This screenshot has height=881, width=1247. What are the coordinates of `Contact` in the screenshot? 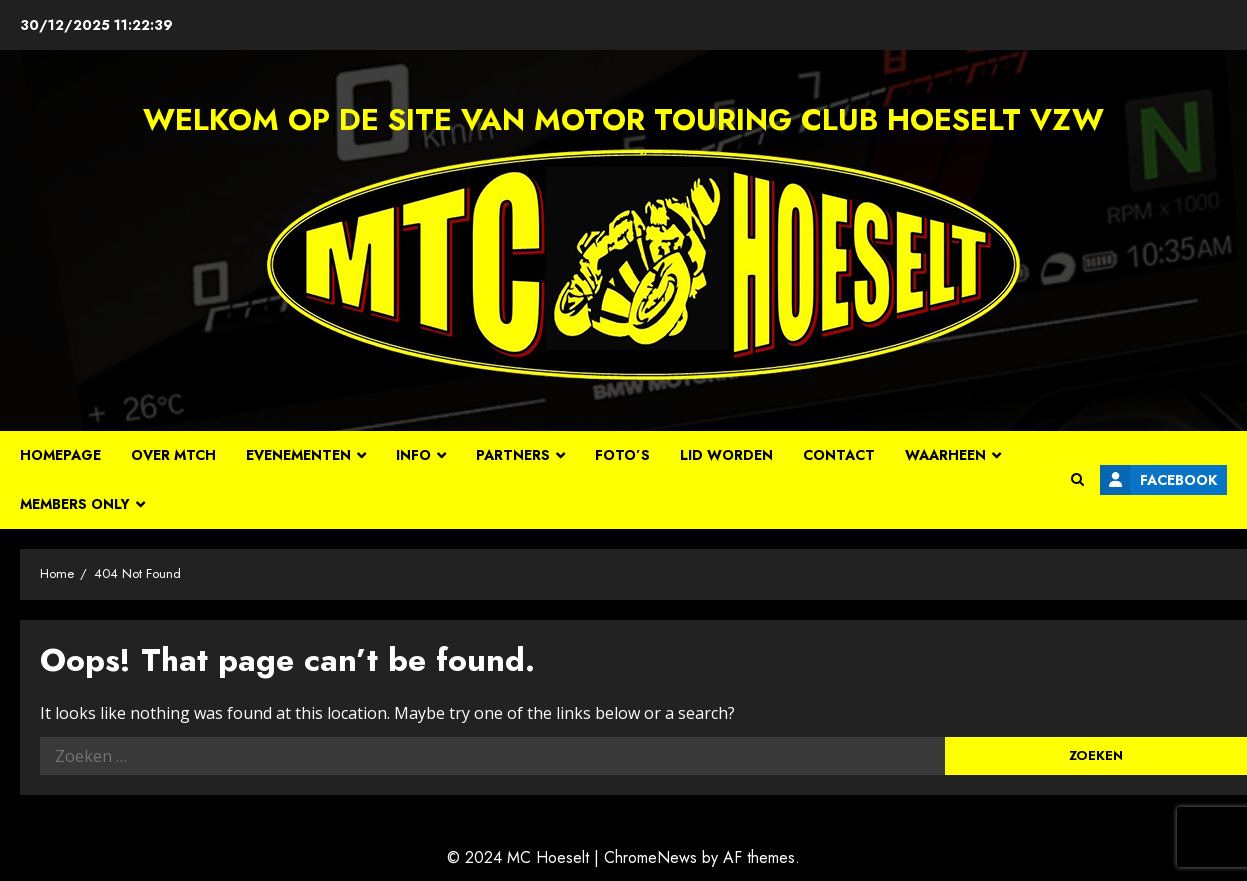 It's located at (839, 455).